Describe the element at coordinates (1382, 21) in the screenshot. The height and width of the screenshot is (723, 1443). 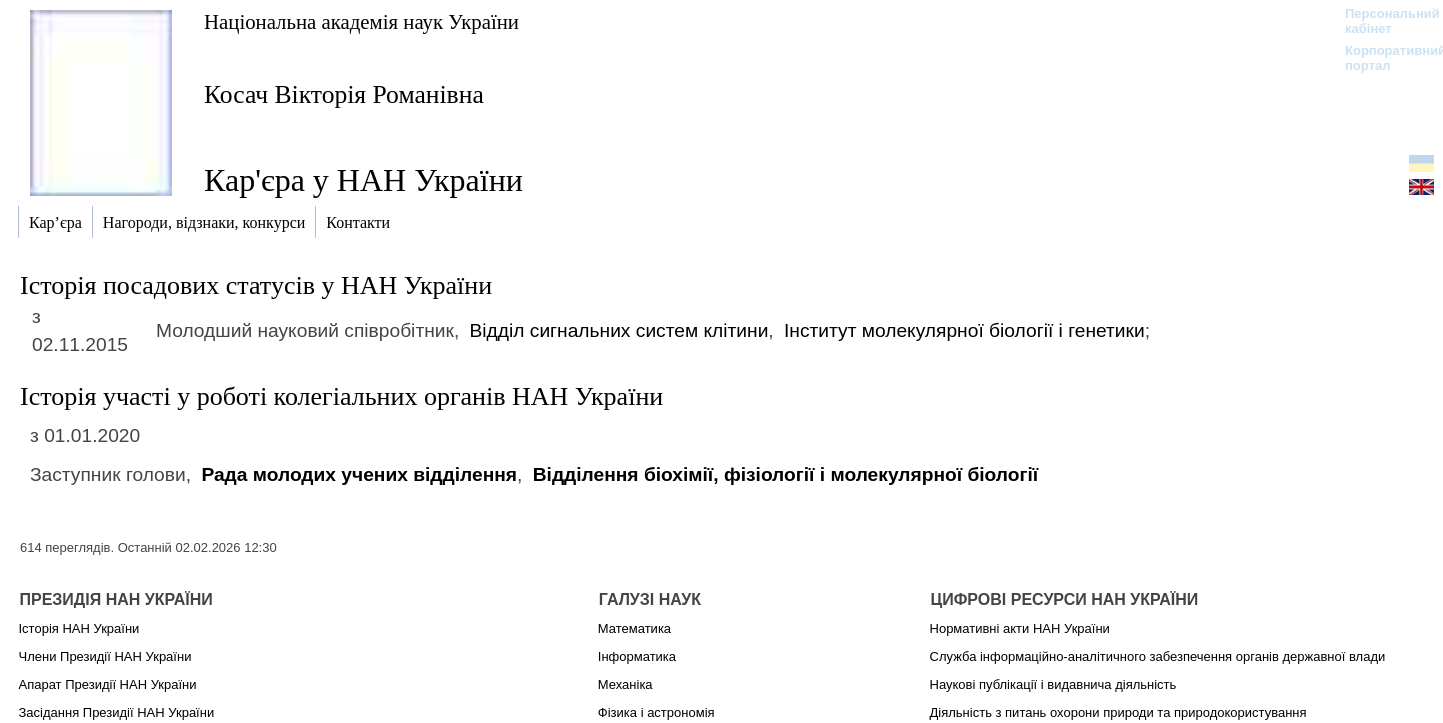
I see `Персональний кабінет` at that location.